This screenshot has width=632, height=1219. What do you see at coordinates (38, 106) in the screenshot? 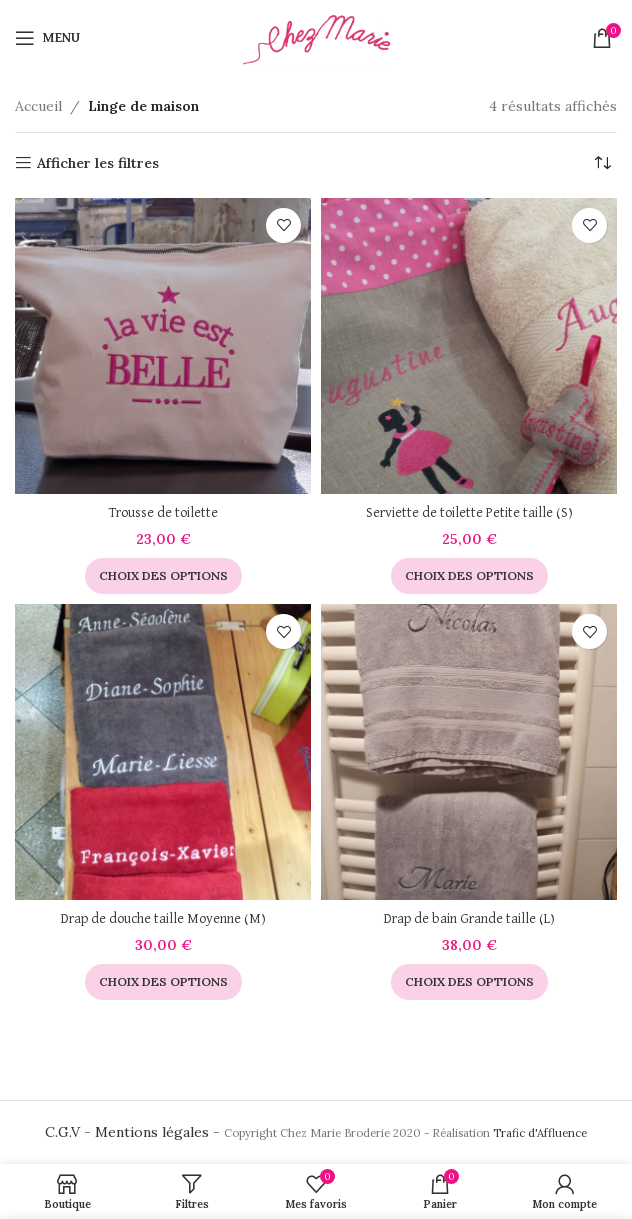
I see `Accueil` at bounding box center [38, 106].